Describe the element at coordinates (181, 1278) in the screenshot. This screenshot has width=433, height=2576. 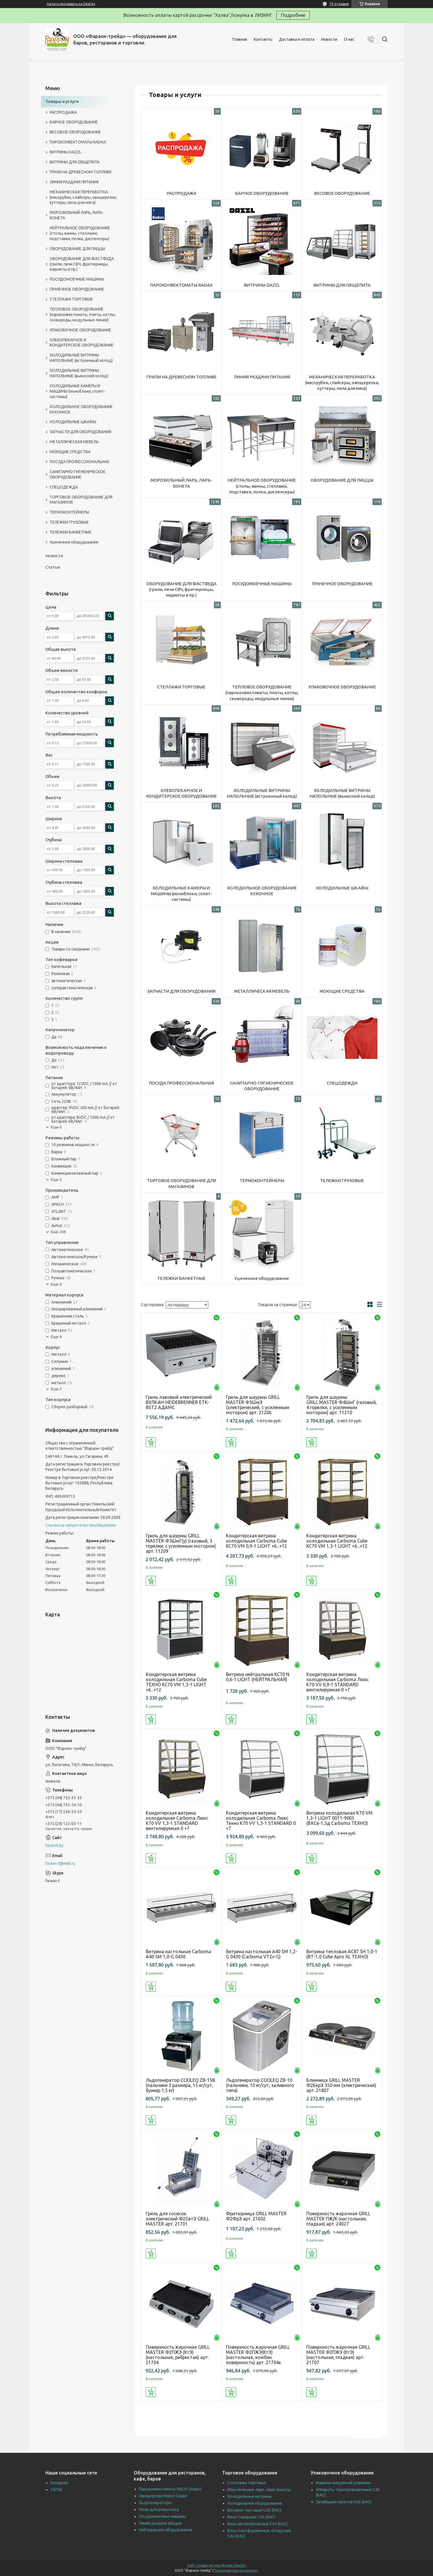
I see `ТЕЛЕЖКИ БАНКЕТНЫЕ` at that location.